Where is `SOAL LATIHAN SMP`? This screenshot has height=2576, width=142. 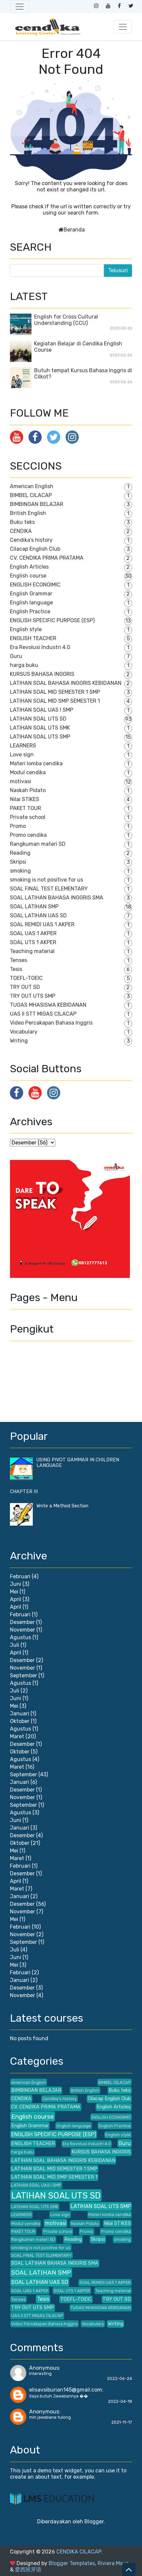
SOAL LATIHAN SMP is located at coordinates (34, 906).